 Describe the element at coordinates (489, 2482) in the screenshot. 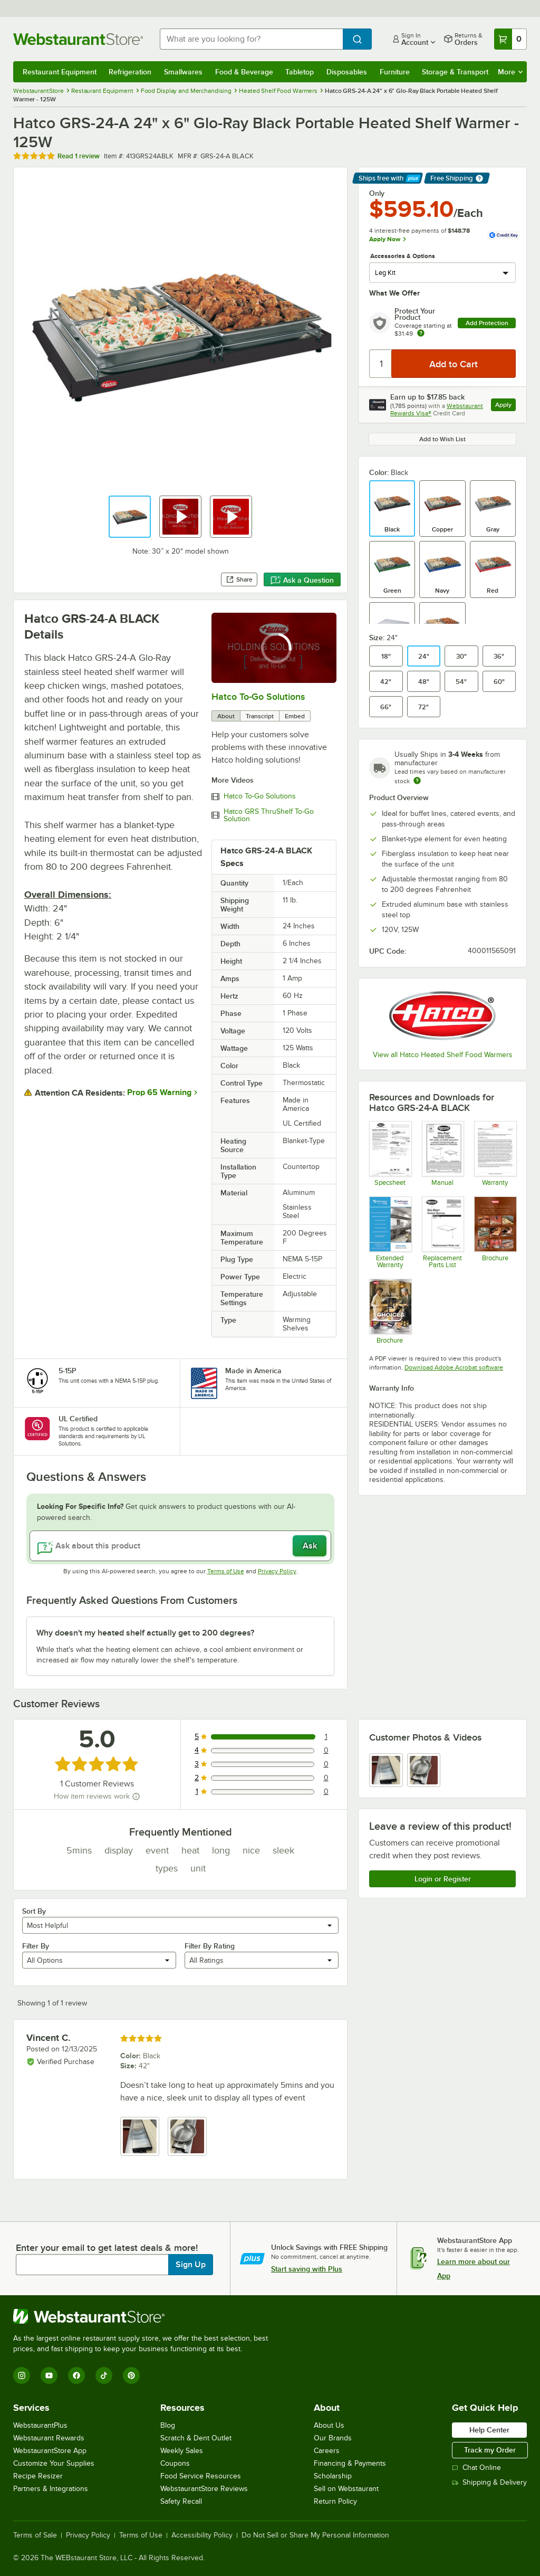

I see `Shipping & Delivery` at that location.